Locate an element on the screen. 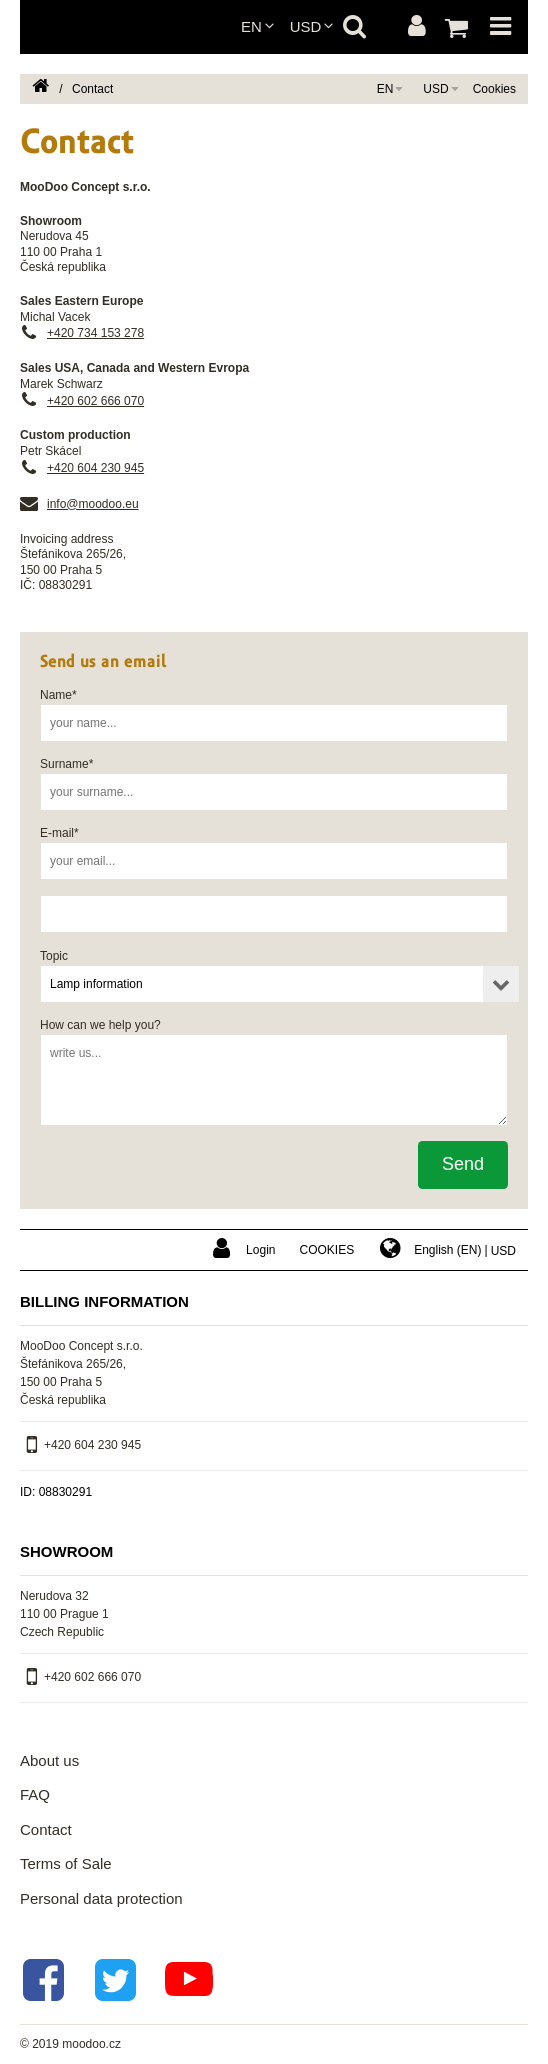 Image resolution: width=548 pixels, height=2064 pixels. FAQ is located at coordinates (35, 1794).